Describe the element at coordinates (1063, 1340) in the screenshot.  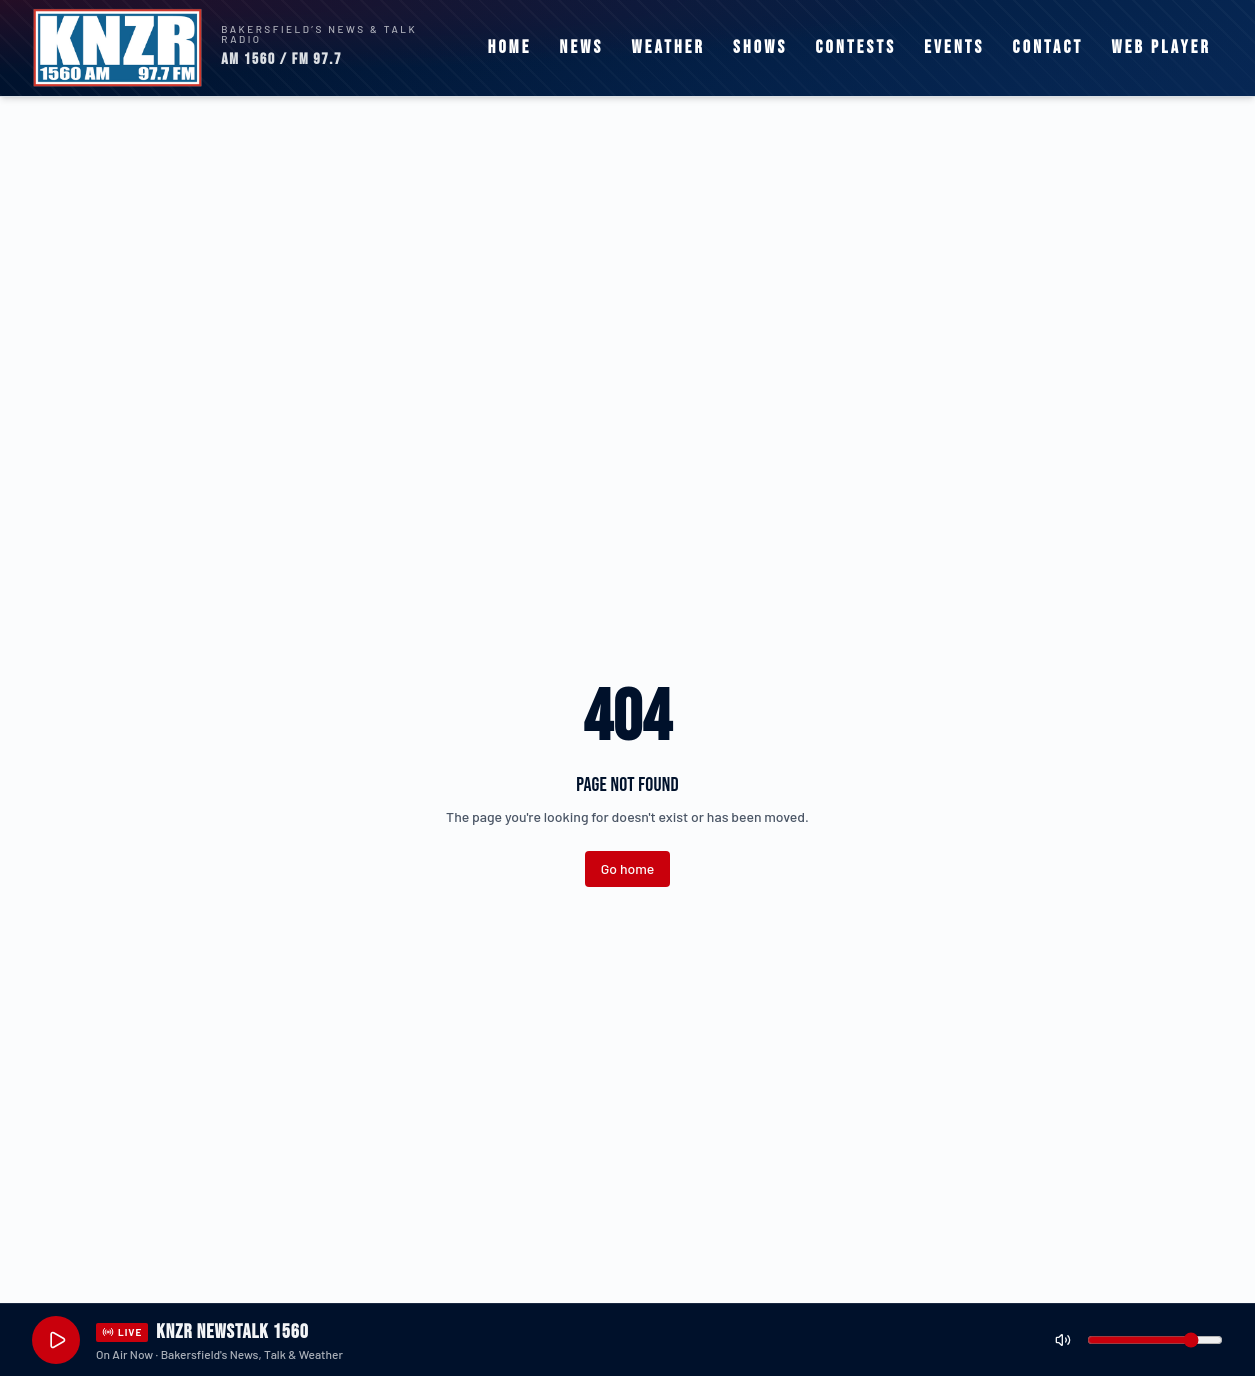
I see `[Mute]` at that location.